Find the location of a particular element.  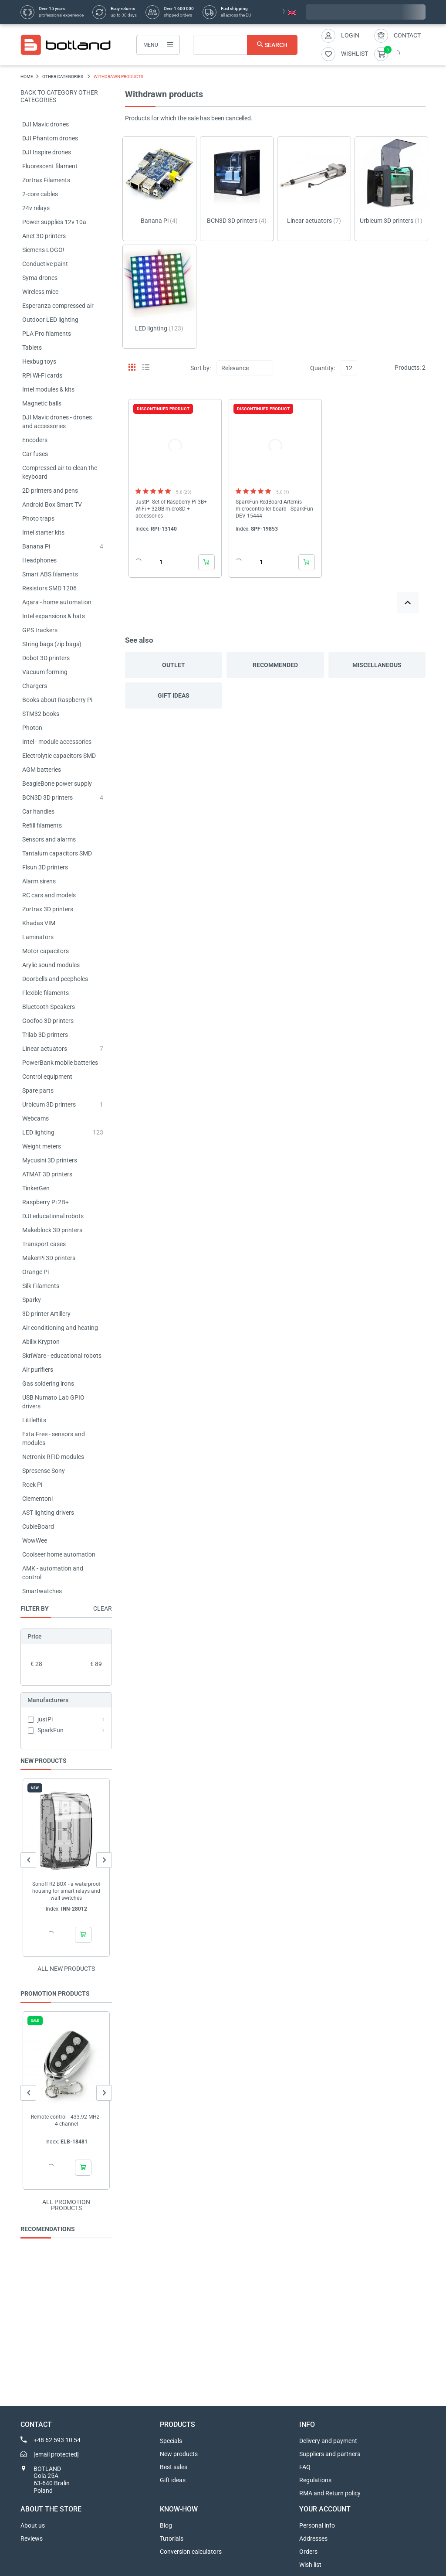

Netronix RFID modules is located at coordinates (53, 1456).